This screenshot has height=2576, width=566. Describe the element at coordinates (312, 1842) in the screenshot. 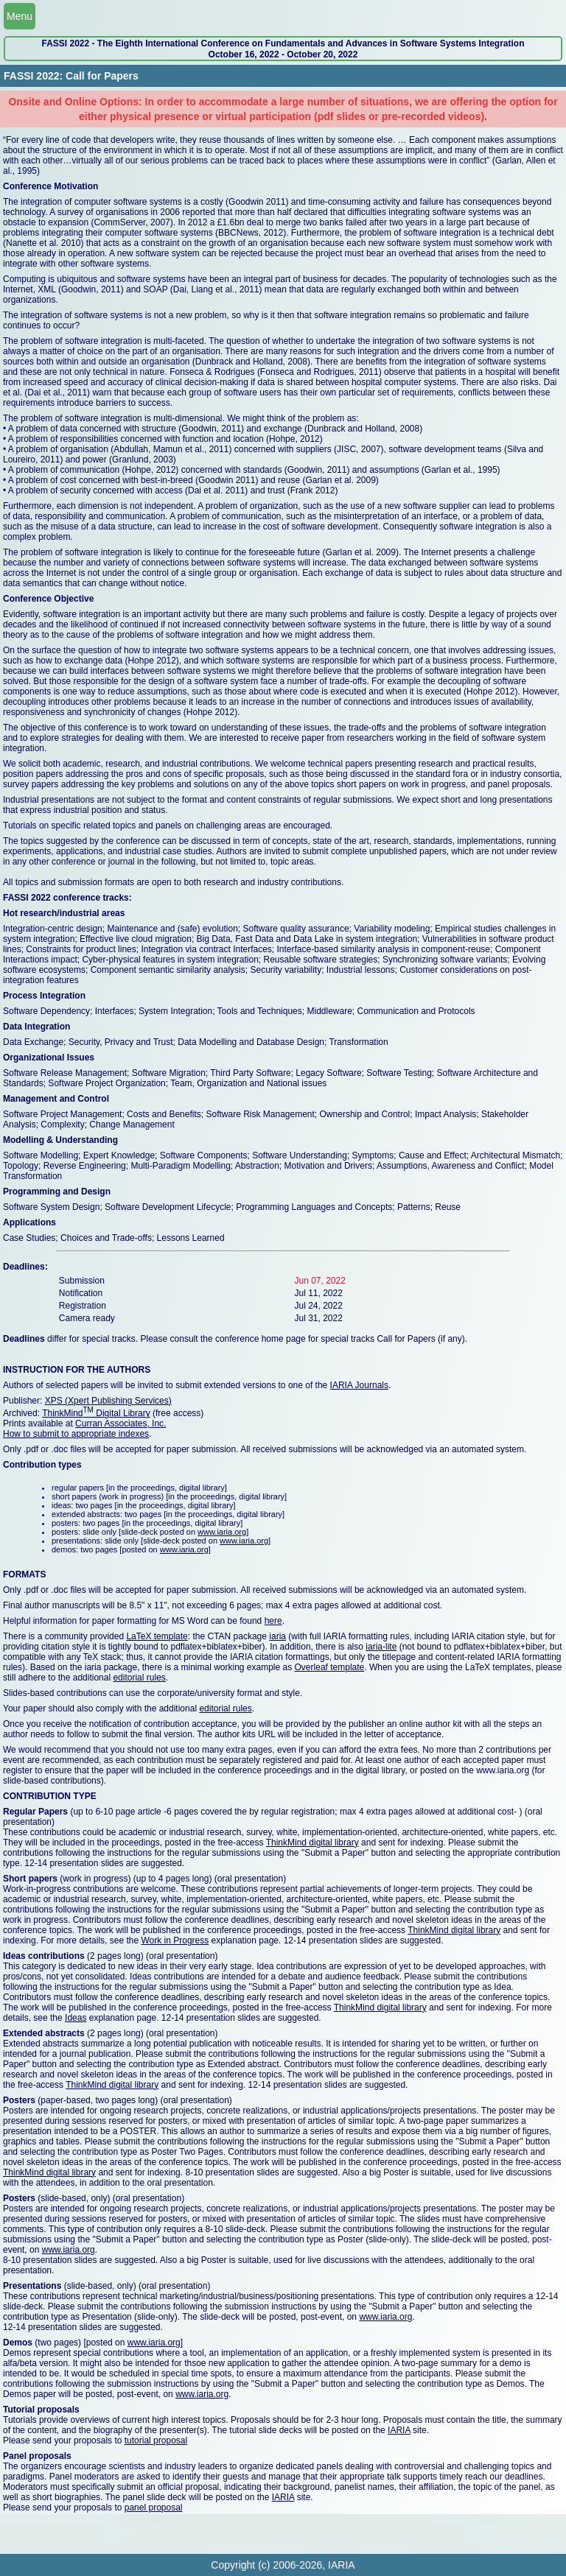

I see `ThinkMind digital library` at that location.